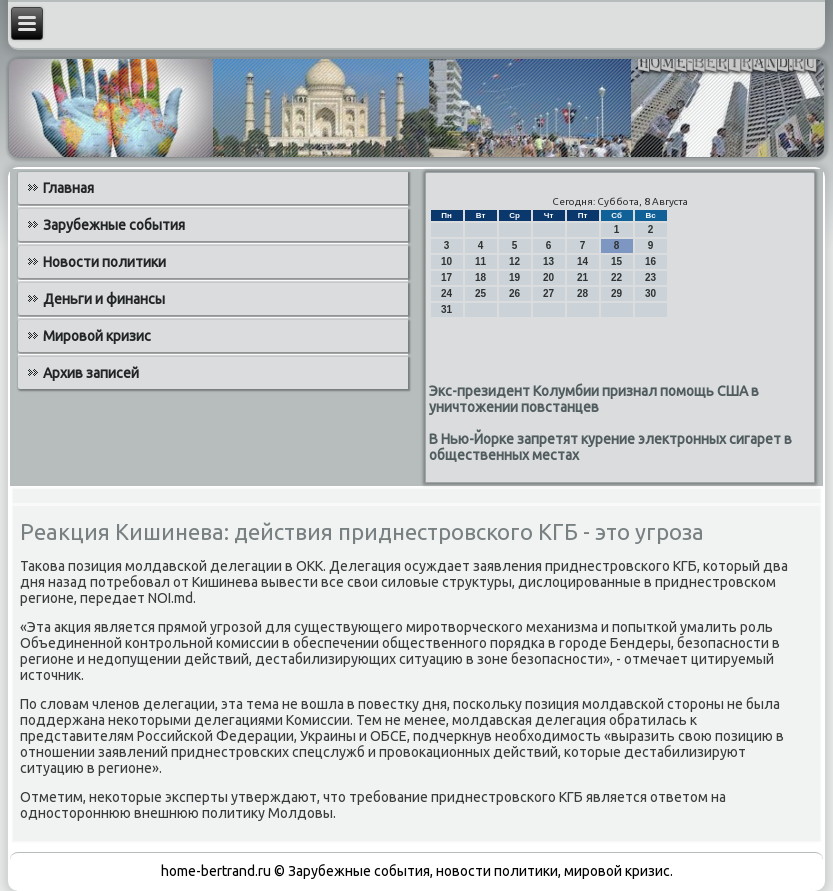  Describe the element at coordinates (97, 336) in the screenshot. I see `Мировой кризис` at that location.